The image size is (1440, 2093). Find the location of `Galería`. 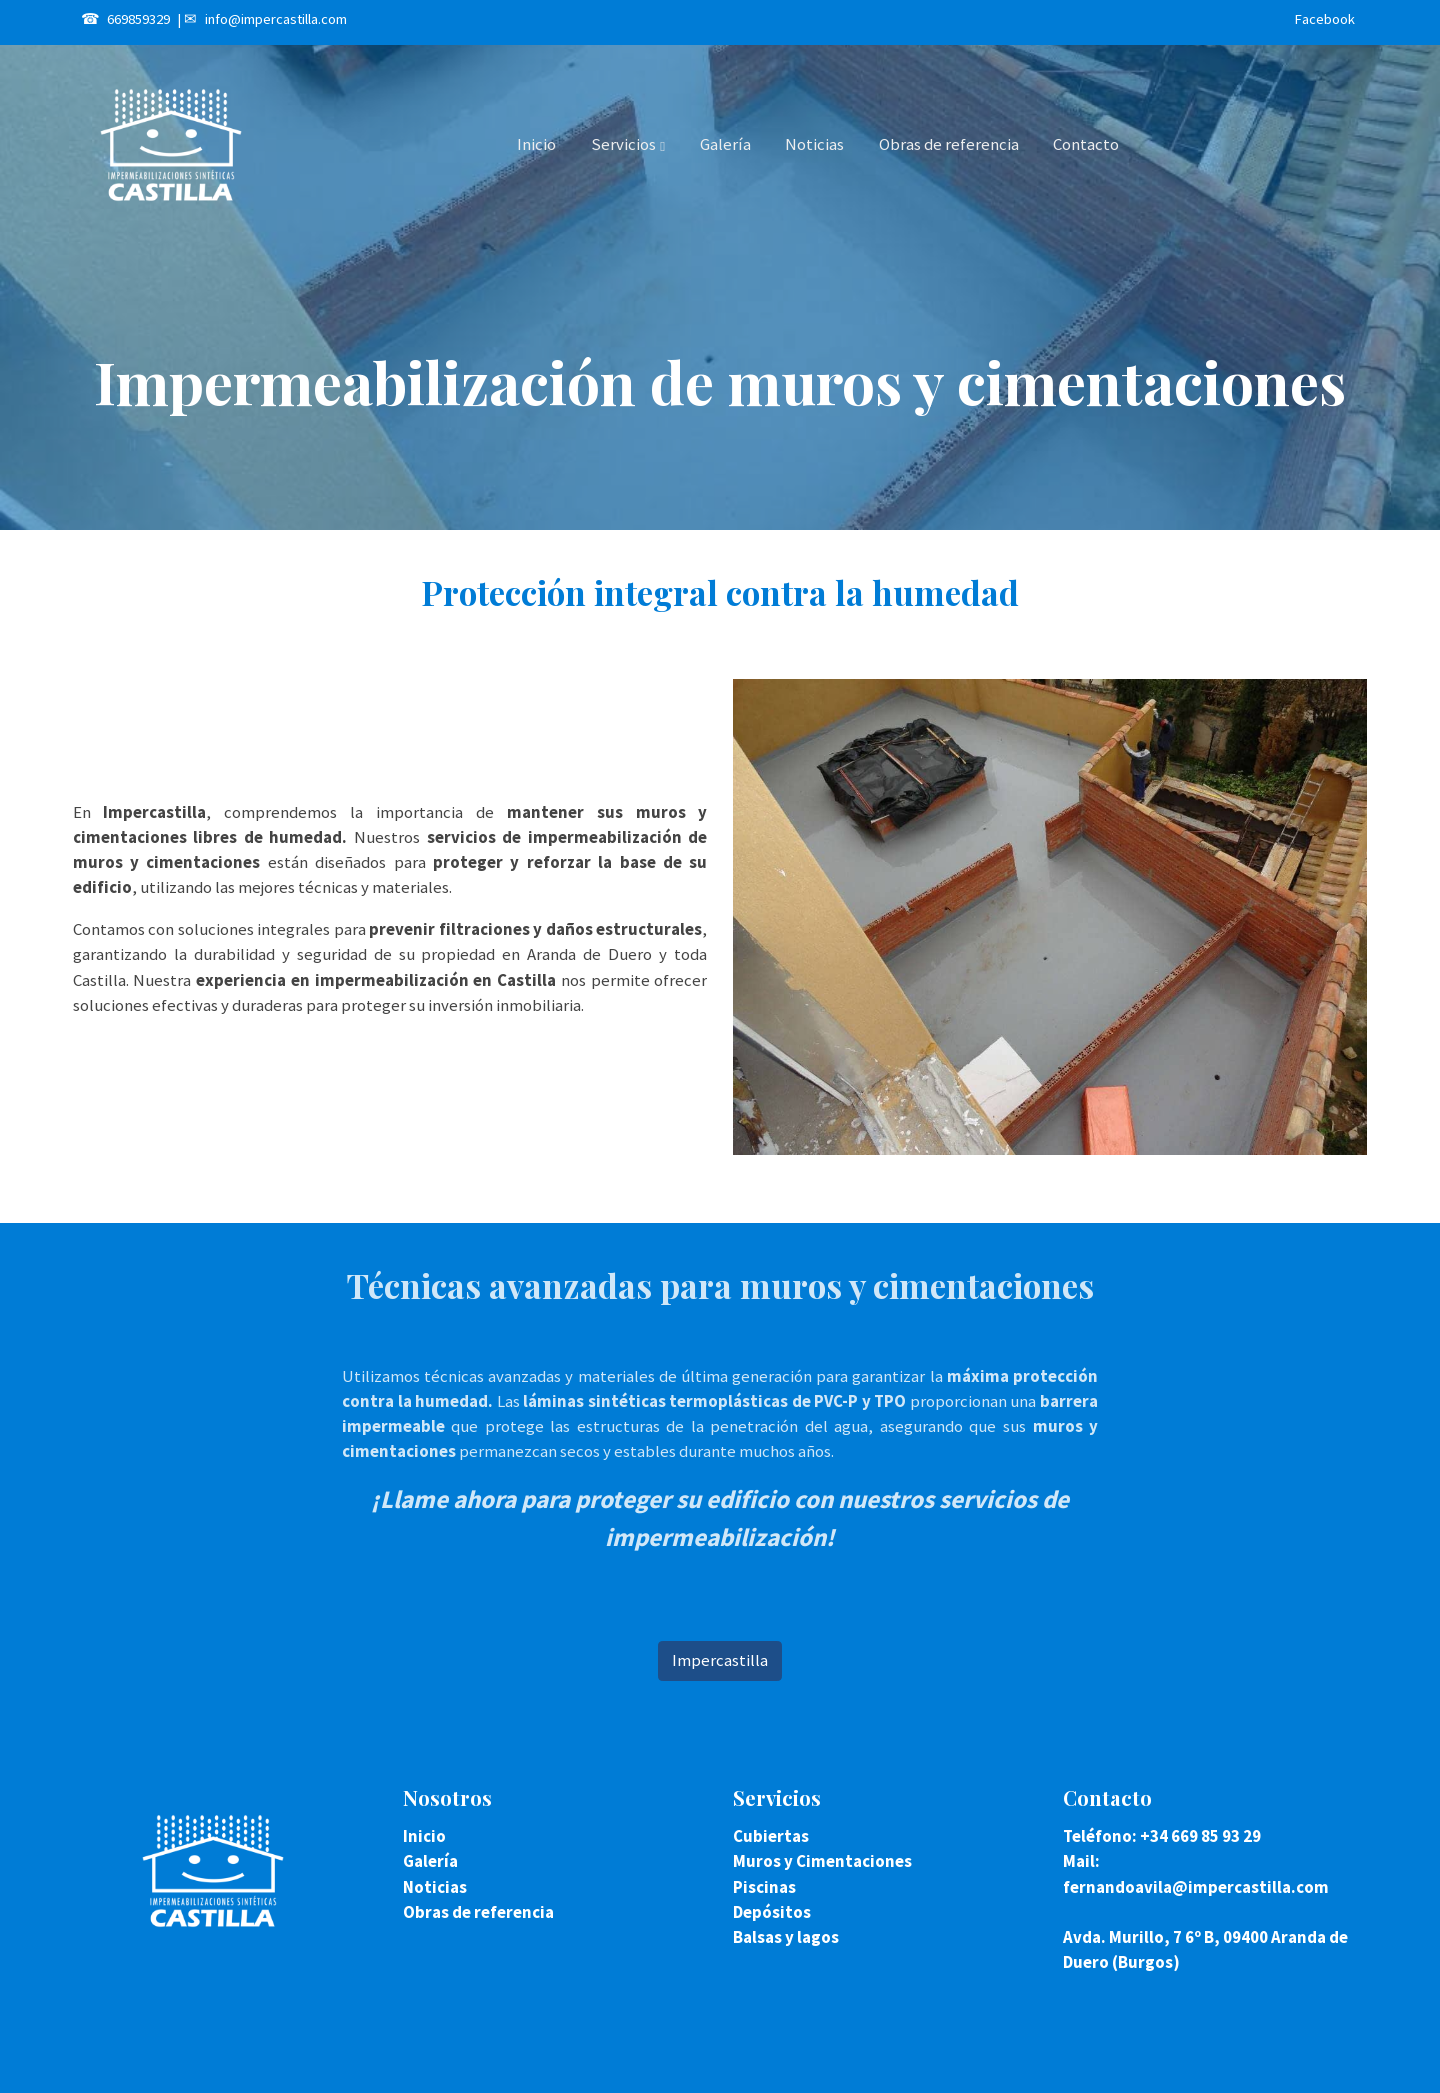

Galería is located at coordinates (430, 1861).